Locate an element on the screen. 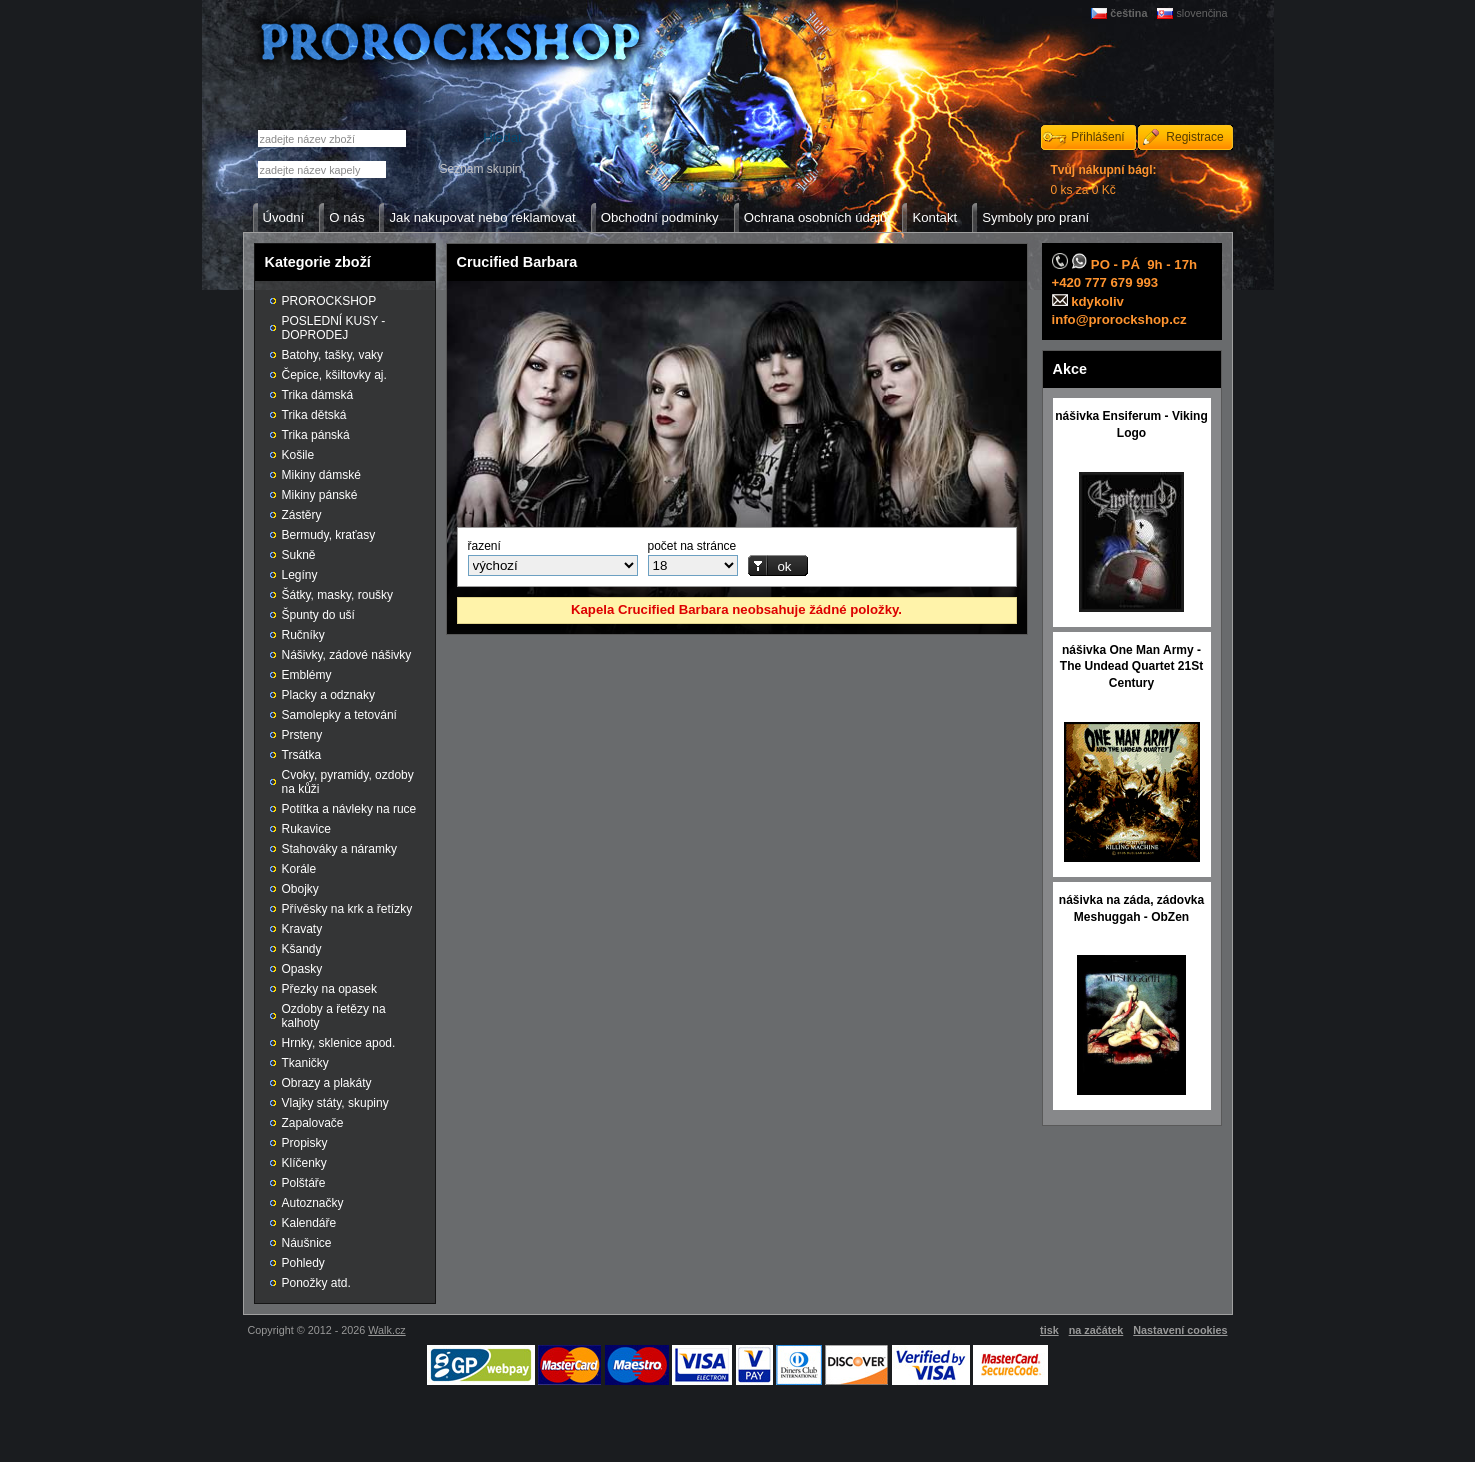 This screenshot has height=1462, width=1475. Stahováky a náramky is located at coordinates (339, 849).